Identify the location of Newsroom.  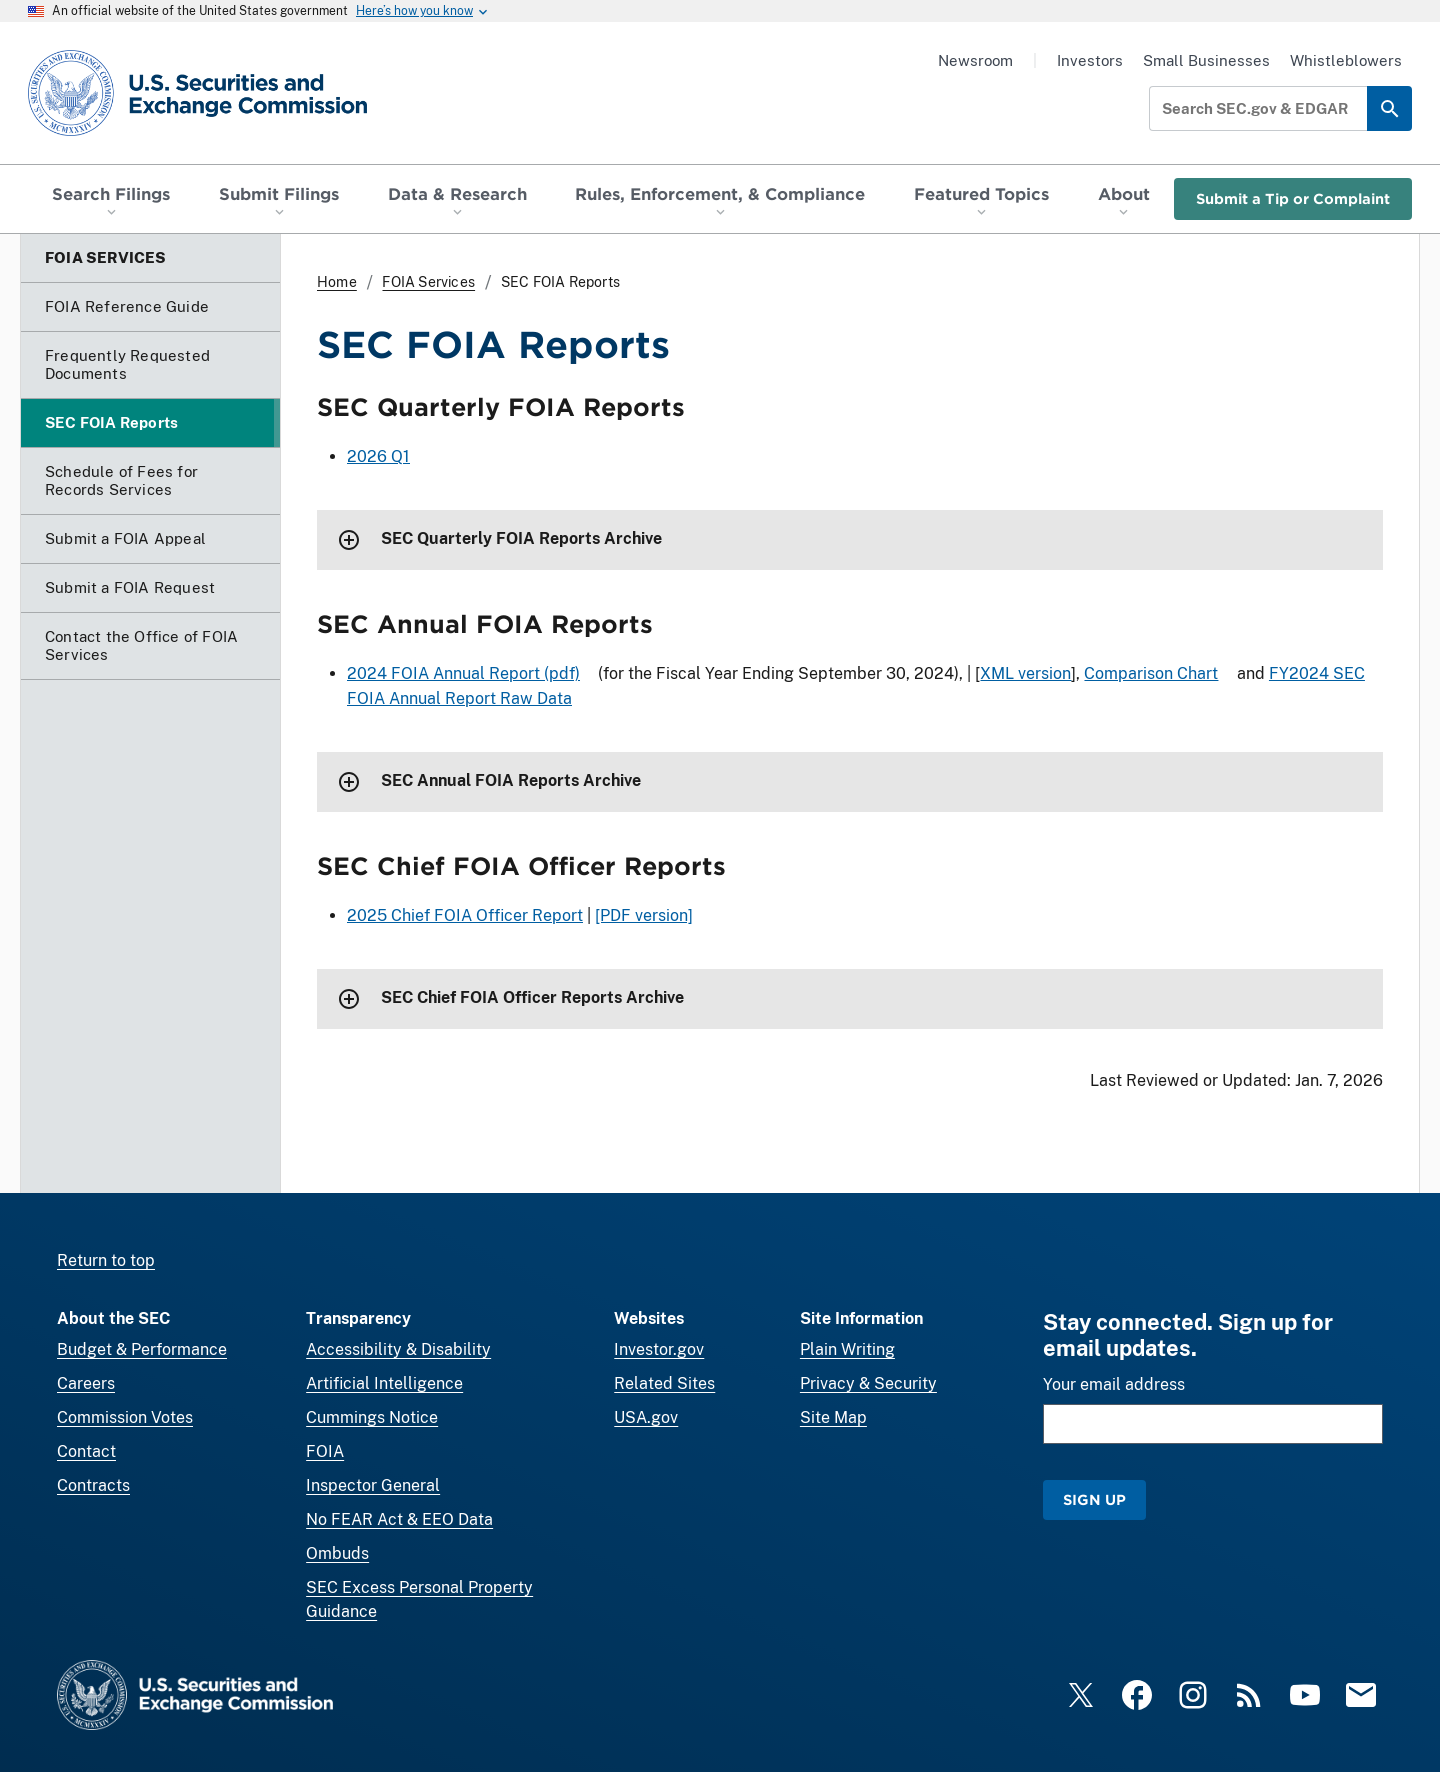
(975, 60).